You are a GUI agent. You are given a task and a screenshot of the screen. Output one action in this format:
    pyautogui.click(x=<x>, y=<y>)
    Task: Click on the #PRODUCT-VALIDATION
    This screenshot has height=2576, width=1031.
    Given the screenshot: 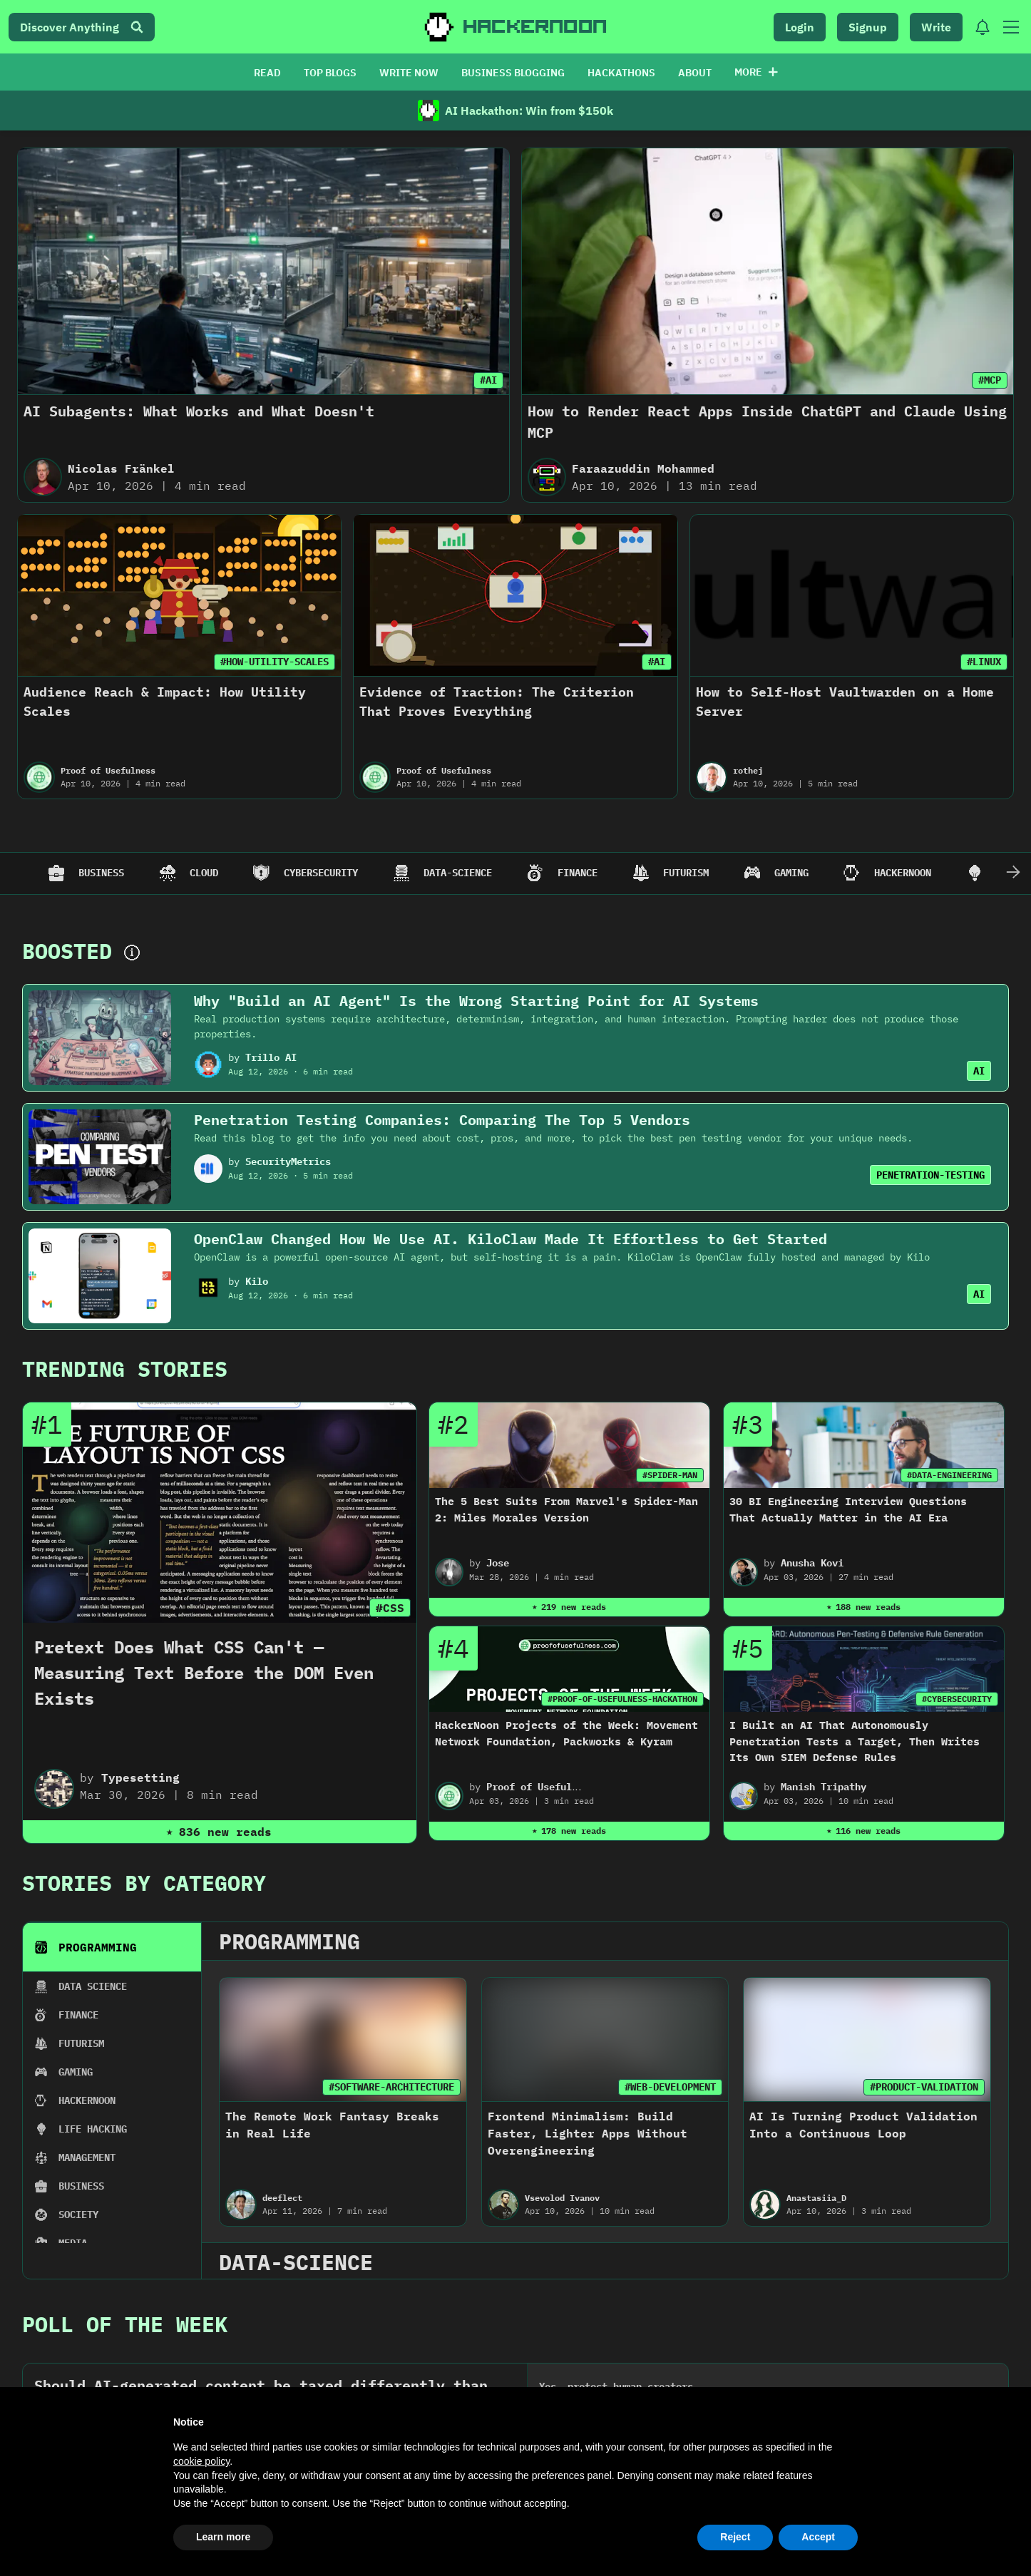 What is the action you would take?
    pyautogui.click(x=924, y=2086)
    